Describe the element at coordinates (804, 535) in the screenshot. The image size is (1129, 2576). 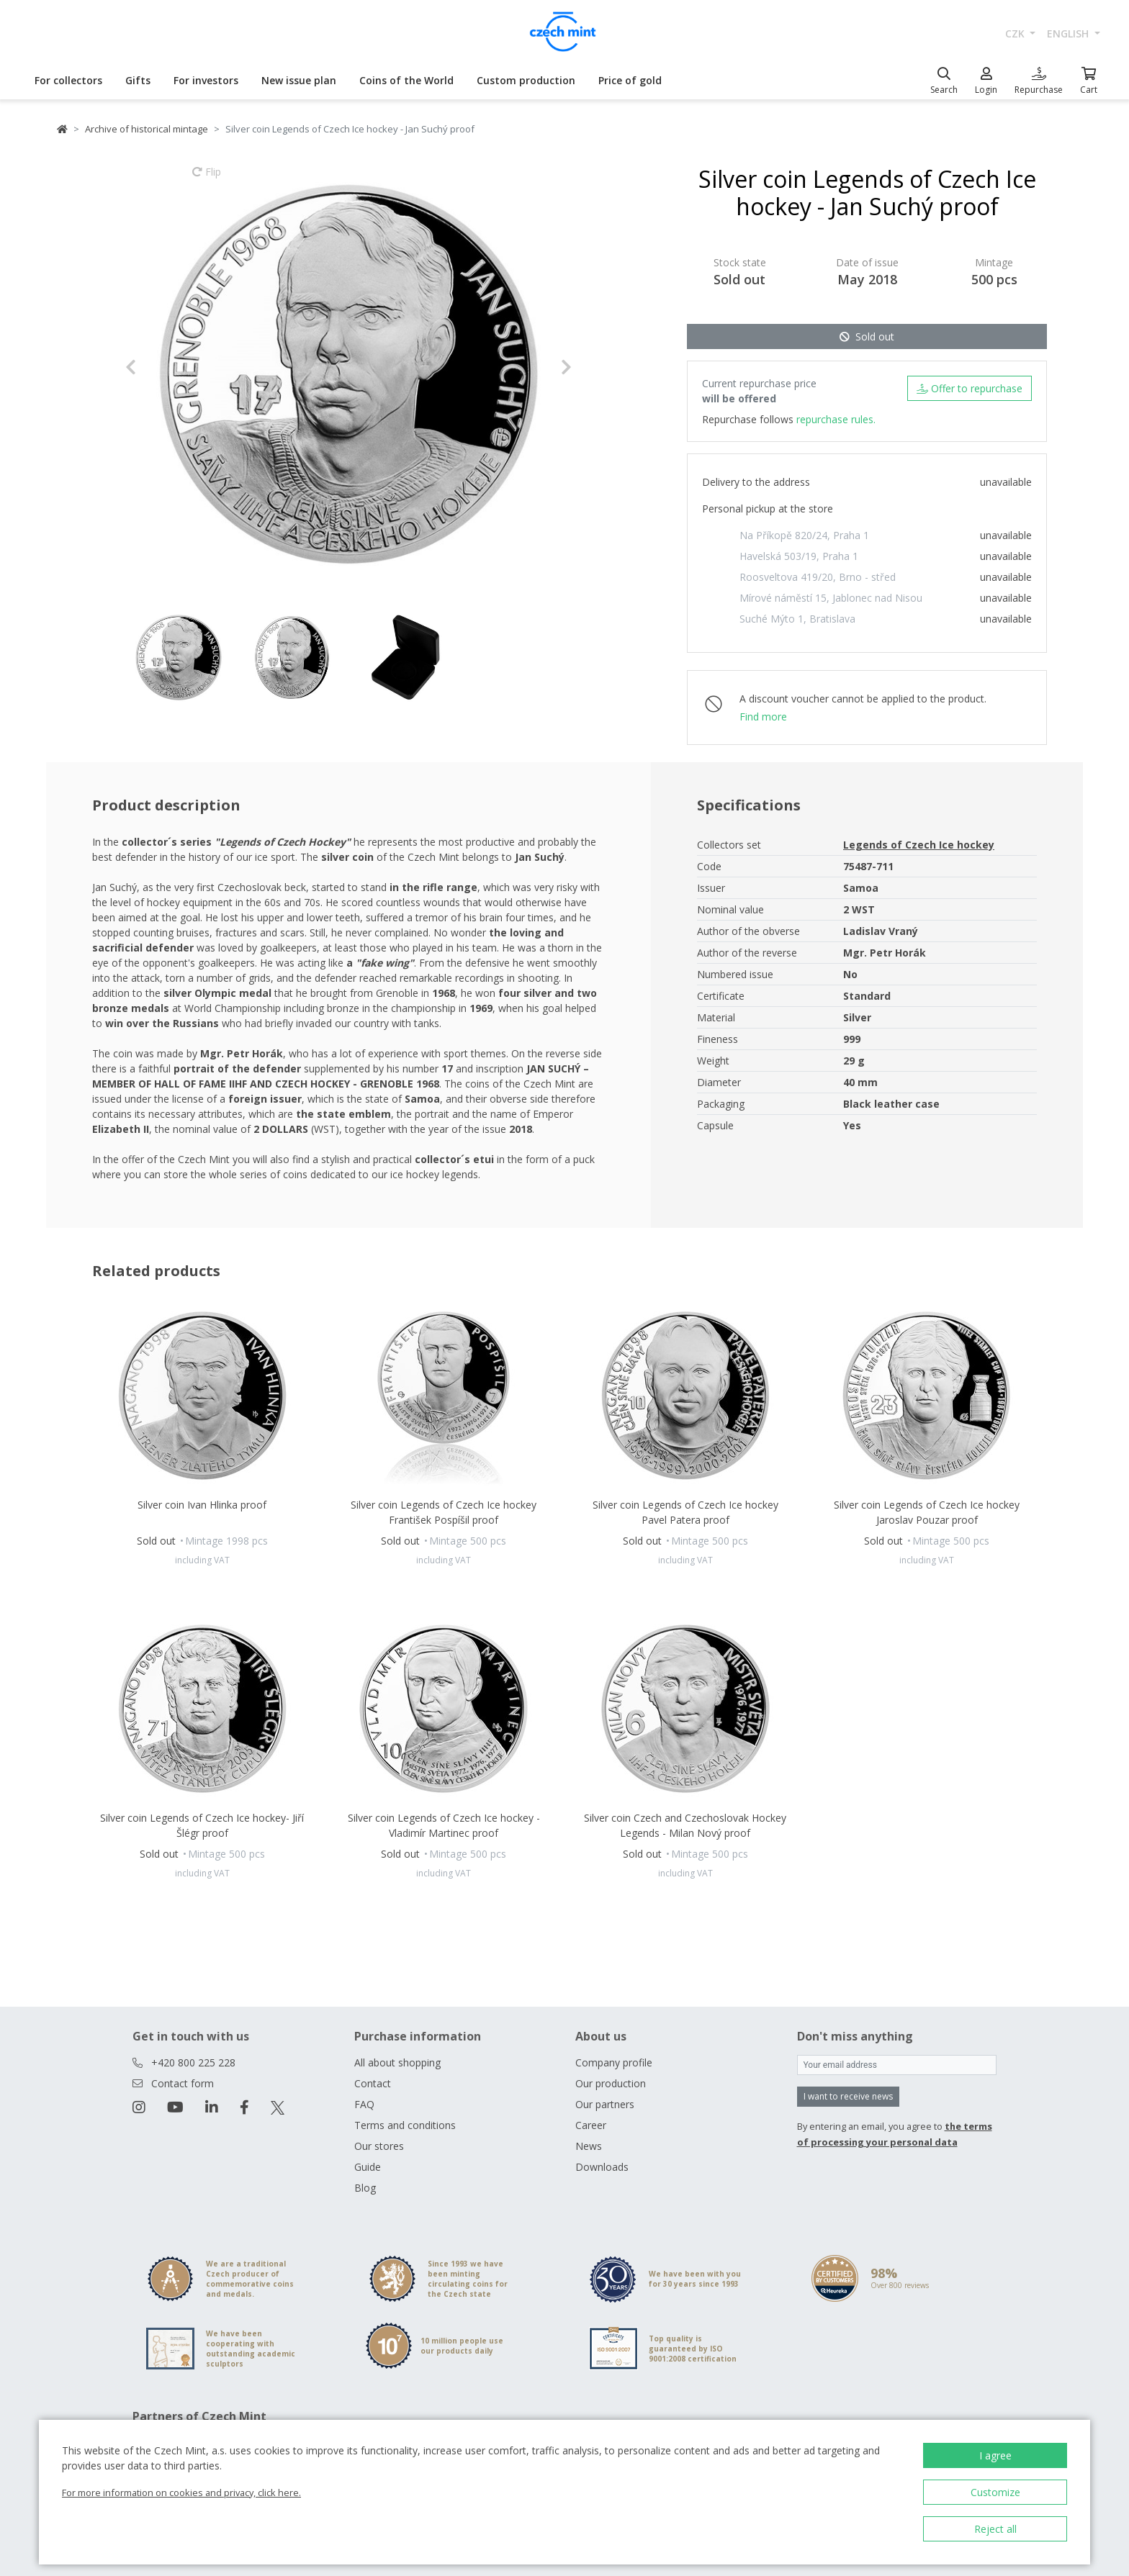
I see `Na Příkopě 820/24, Praha 1` at that location.